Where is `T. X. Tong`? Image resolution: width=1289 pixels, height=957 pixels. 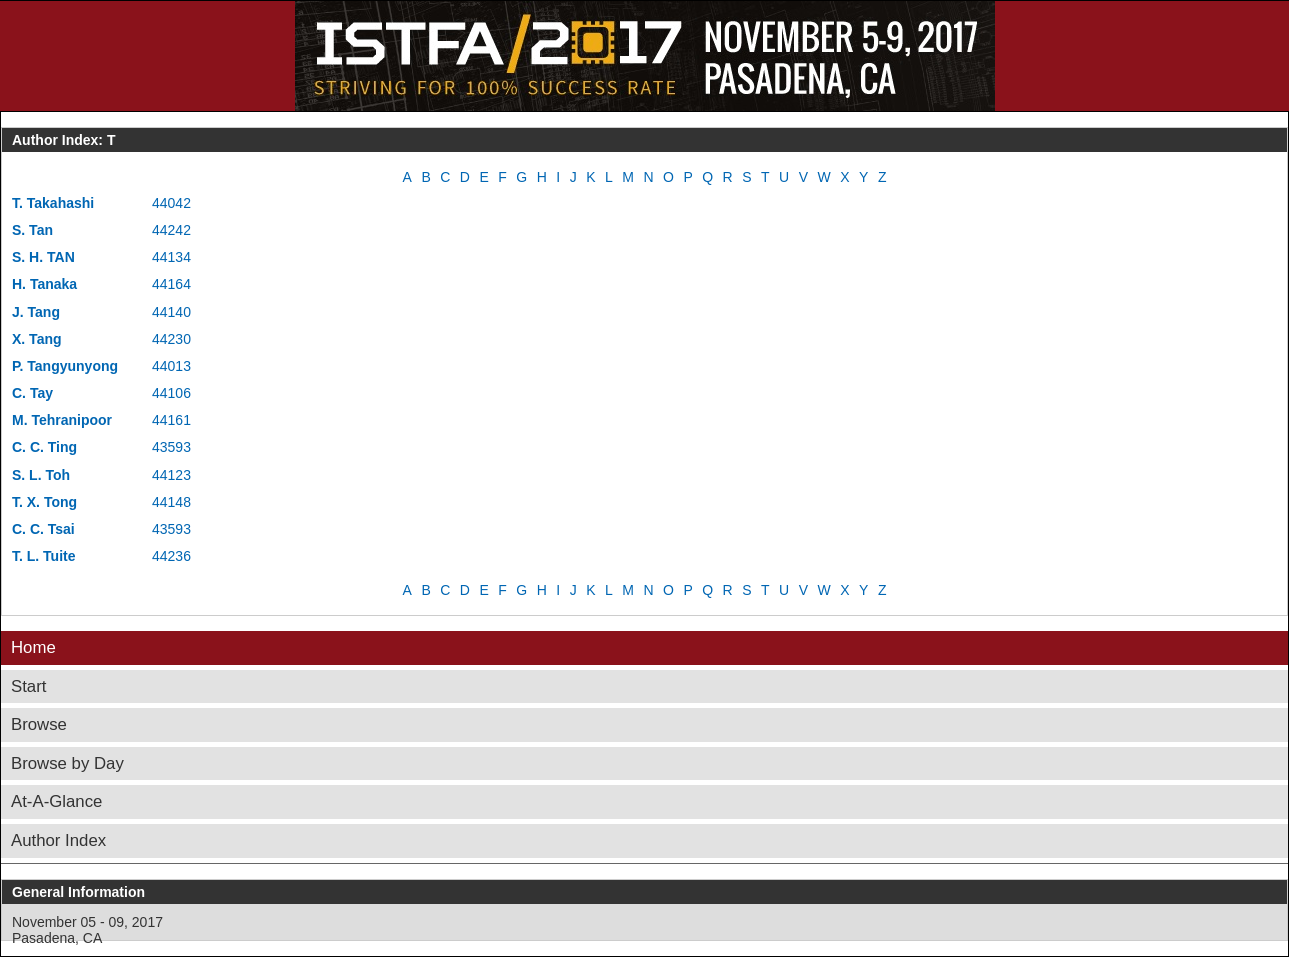
T. X. Tong is located at coordinates (44, 502).